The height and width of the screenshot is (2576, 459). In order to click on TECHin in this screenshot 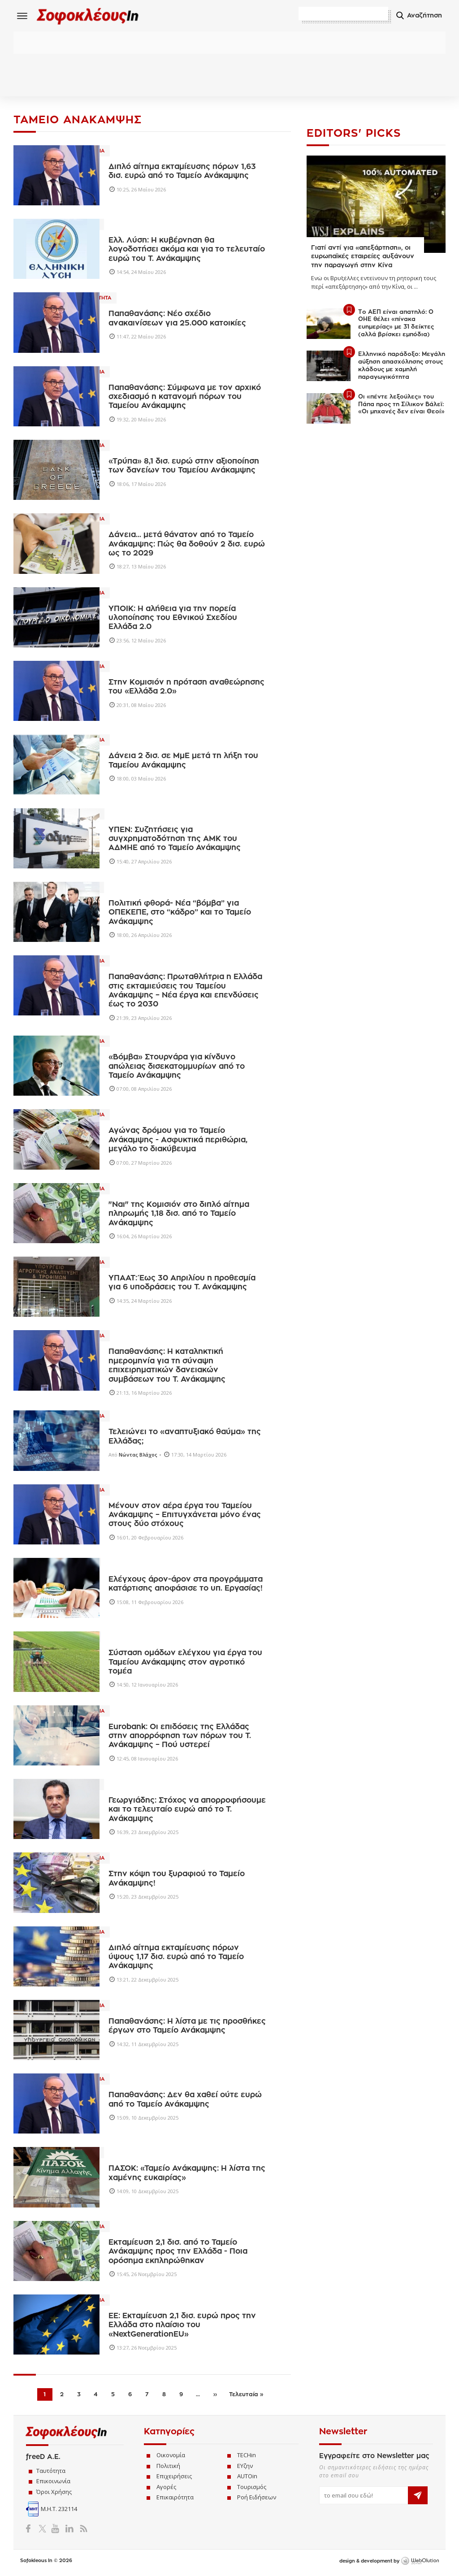, I will do `click(246, 2456)`.